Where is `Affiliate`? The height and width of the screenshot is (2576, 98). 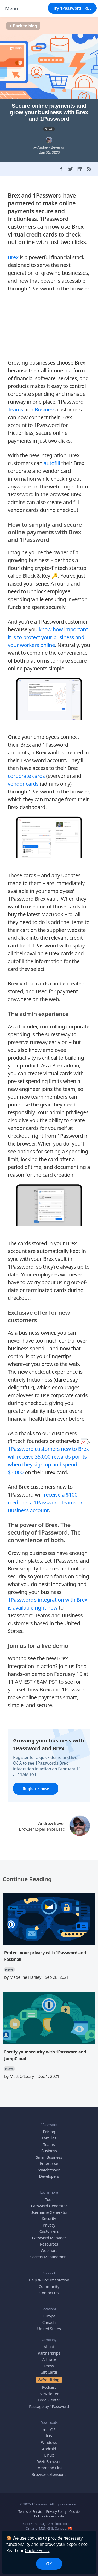 Affiliate is located at coordinates (49, 2359).